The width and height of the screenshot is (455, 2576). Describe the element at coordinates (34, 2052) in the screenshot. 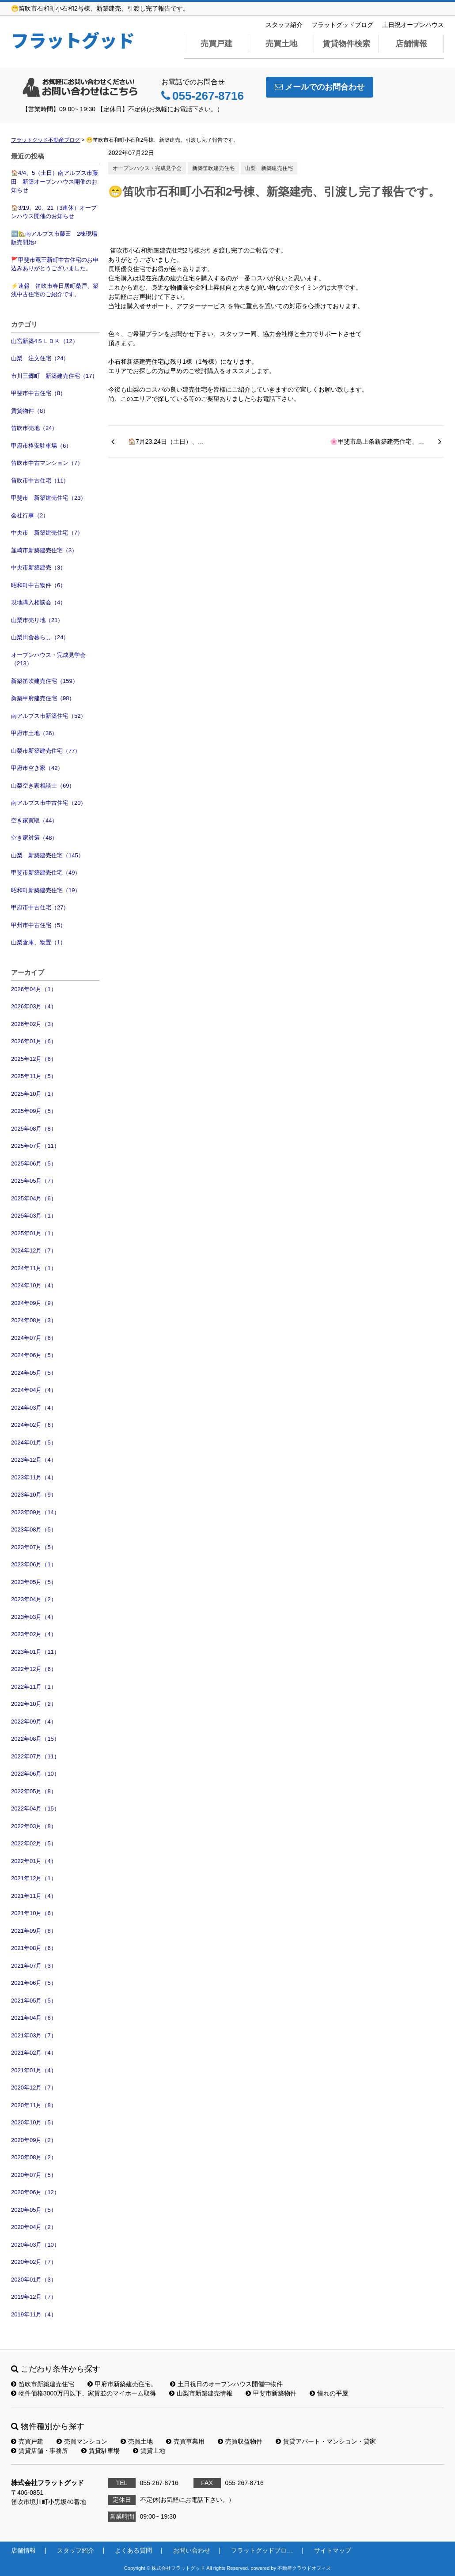

I see `2021年02月（4）` at that location.